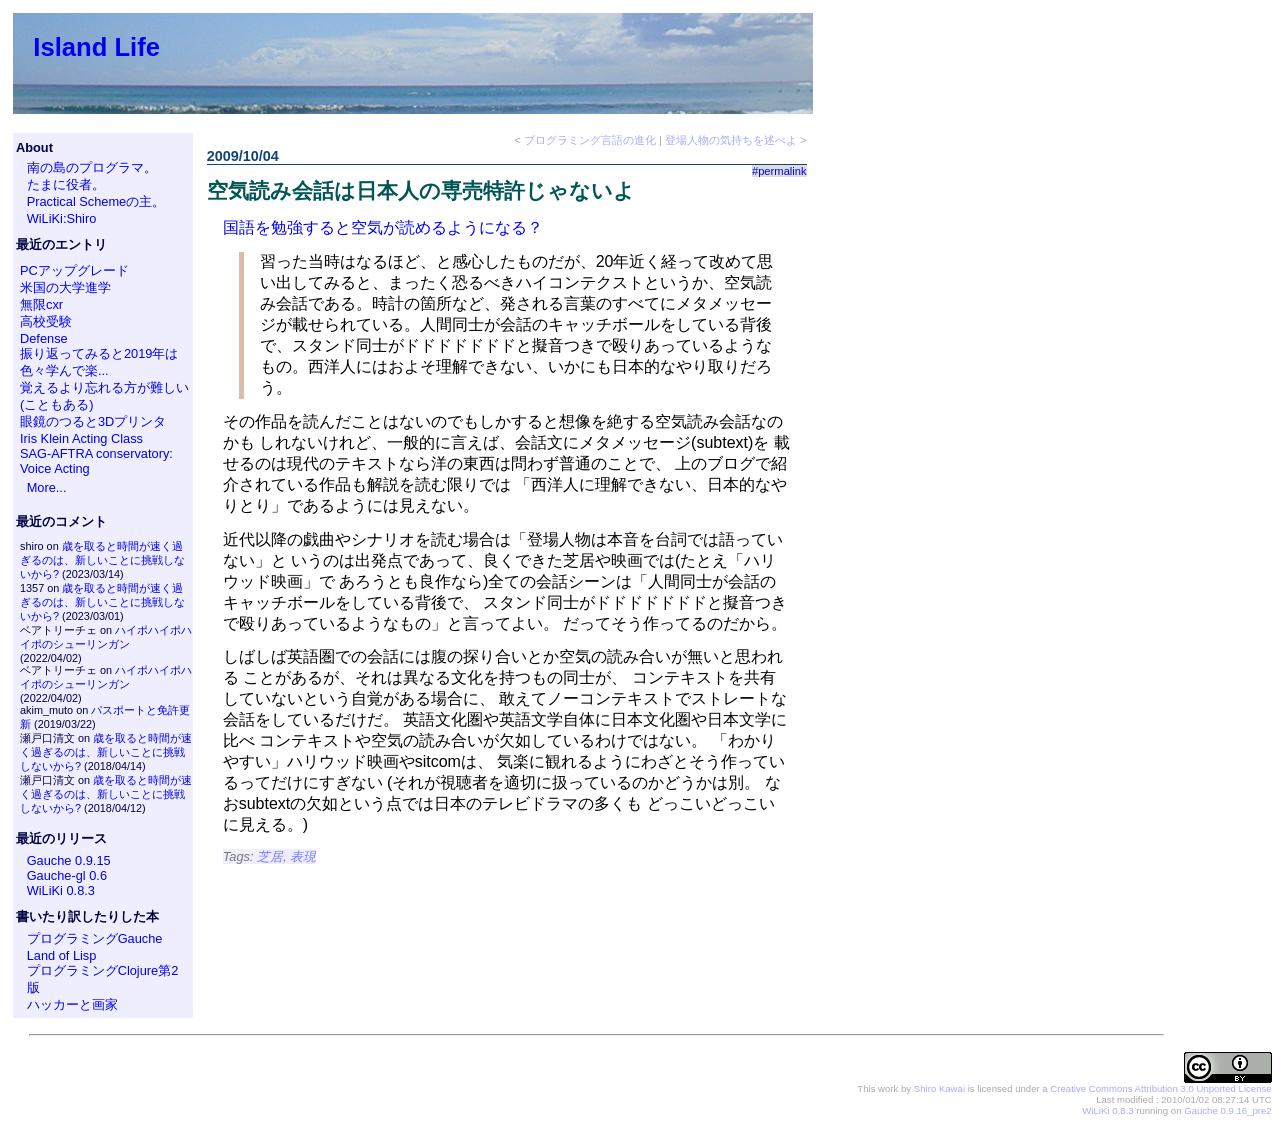 The image size is (1285, 1130). I want to click on Shiro Kawai, so click(939, 1088).